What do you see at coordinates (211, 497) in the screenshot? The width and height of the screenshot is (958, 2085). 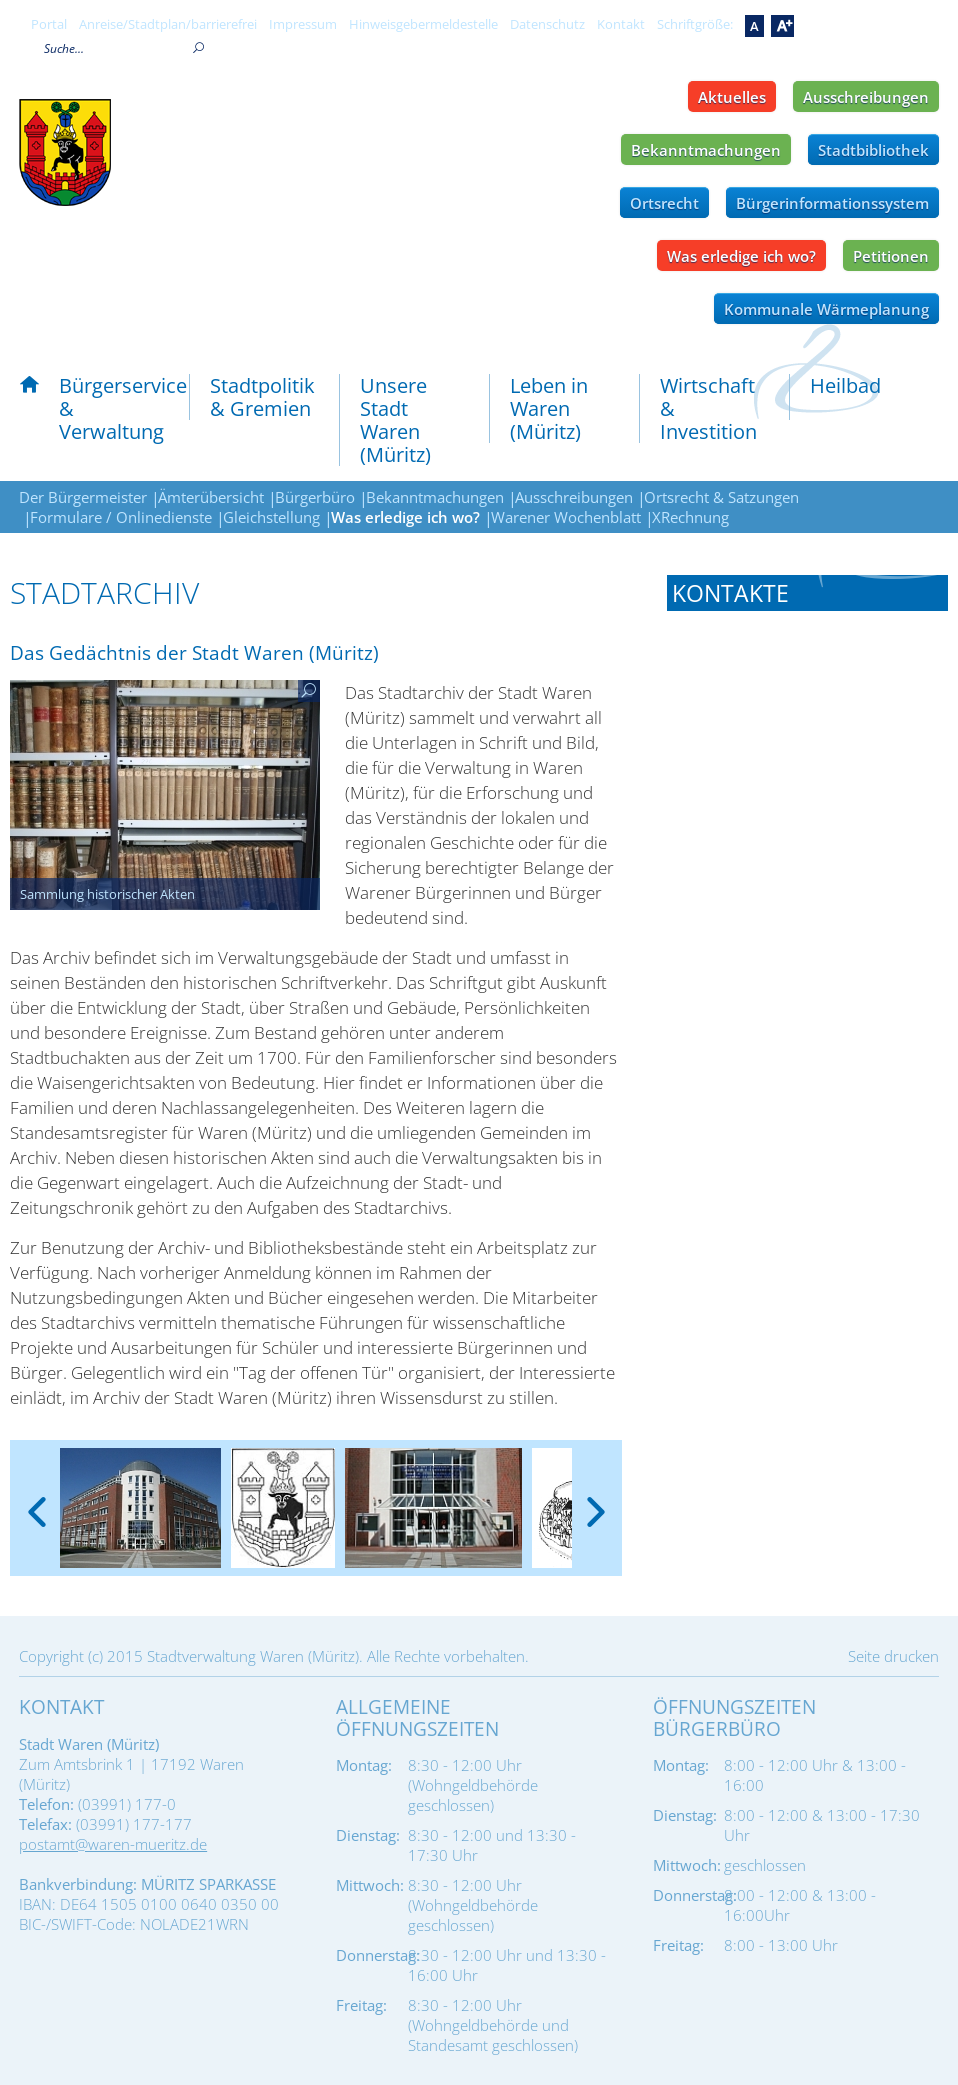 I see `Ämterübersicht` at bounding box center [211, 497].